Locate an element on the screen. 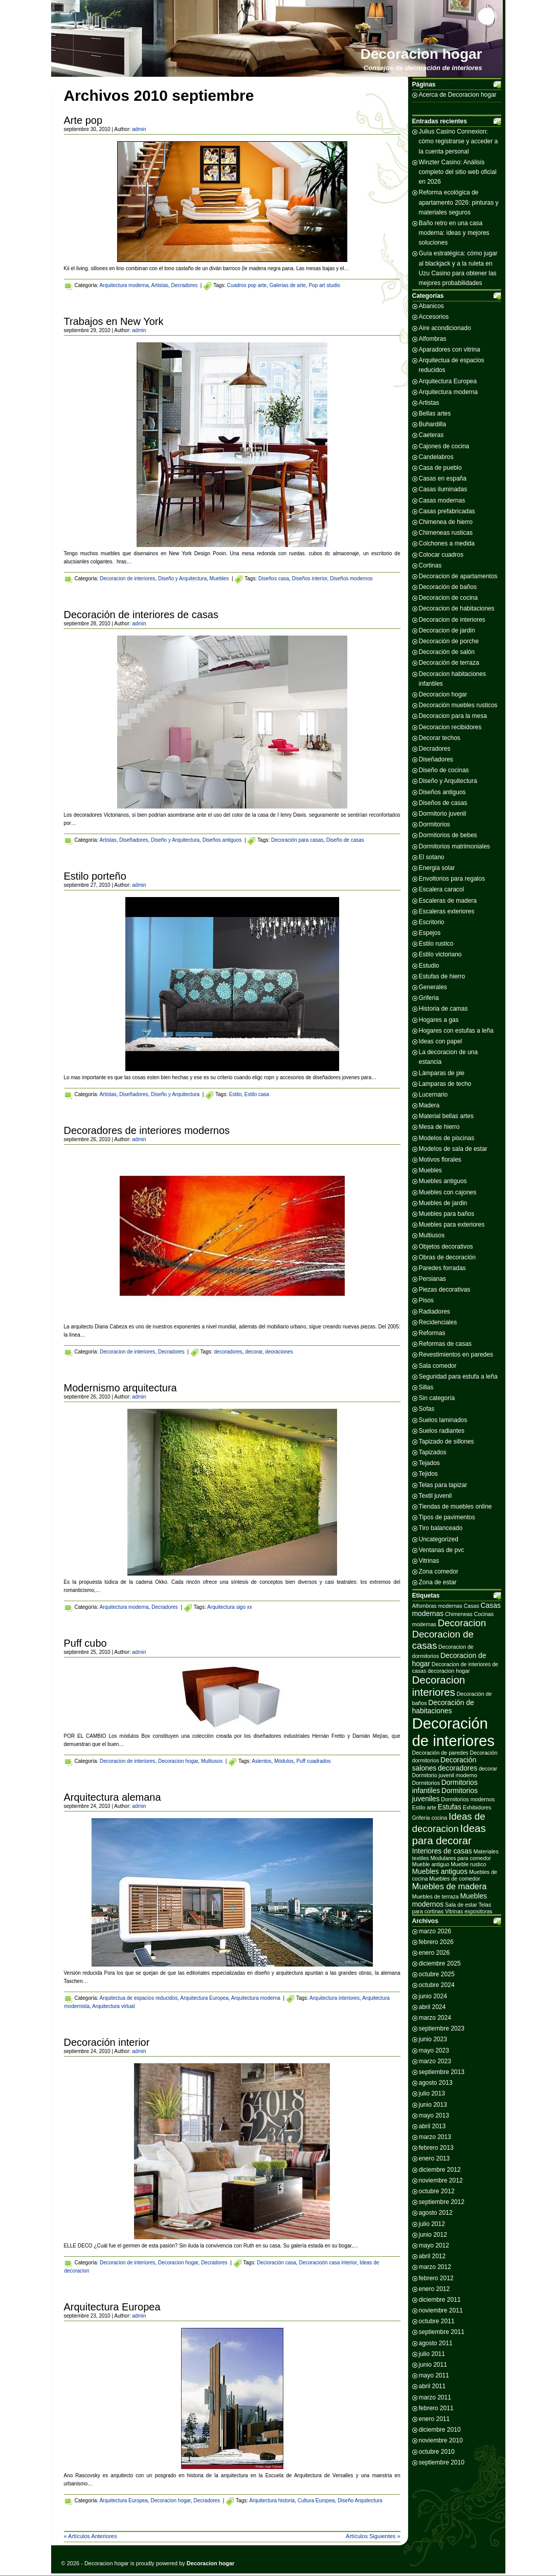 The width and height of the screenshot is (556, 2576). Diseños de casas is located at coordinates (443, 802).